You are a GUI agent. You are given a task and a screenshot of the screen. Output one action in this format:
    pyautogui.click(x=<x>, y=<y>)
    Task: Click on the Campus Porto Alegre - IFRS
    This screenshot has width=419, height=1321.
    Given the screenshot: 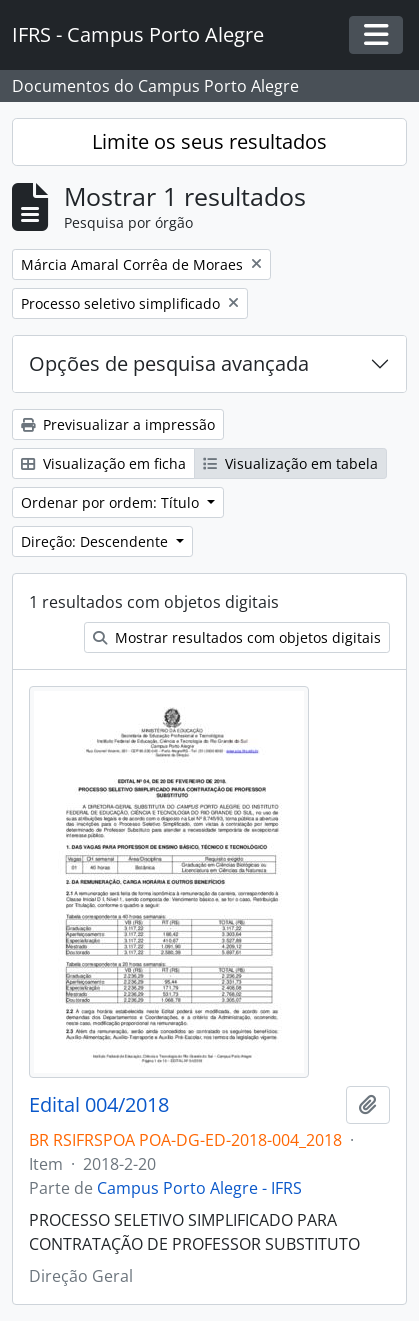 What is the action you would take?
    pyautogui.click(x=199, y=1188)
    